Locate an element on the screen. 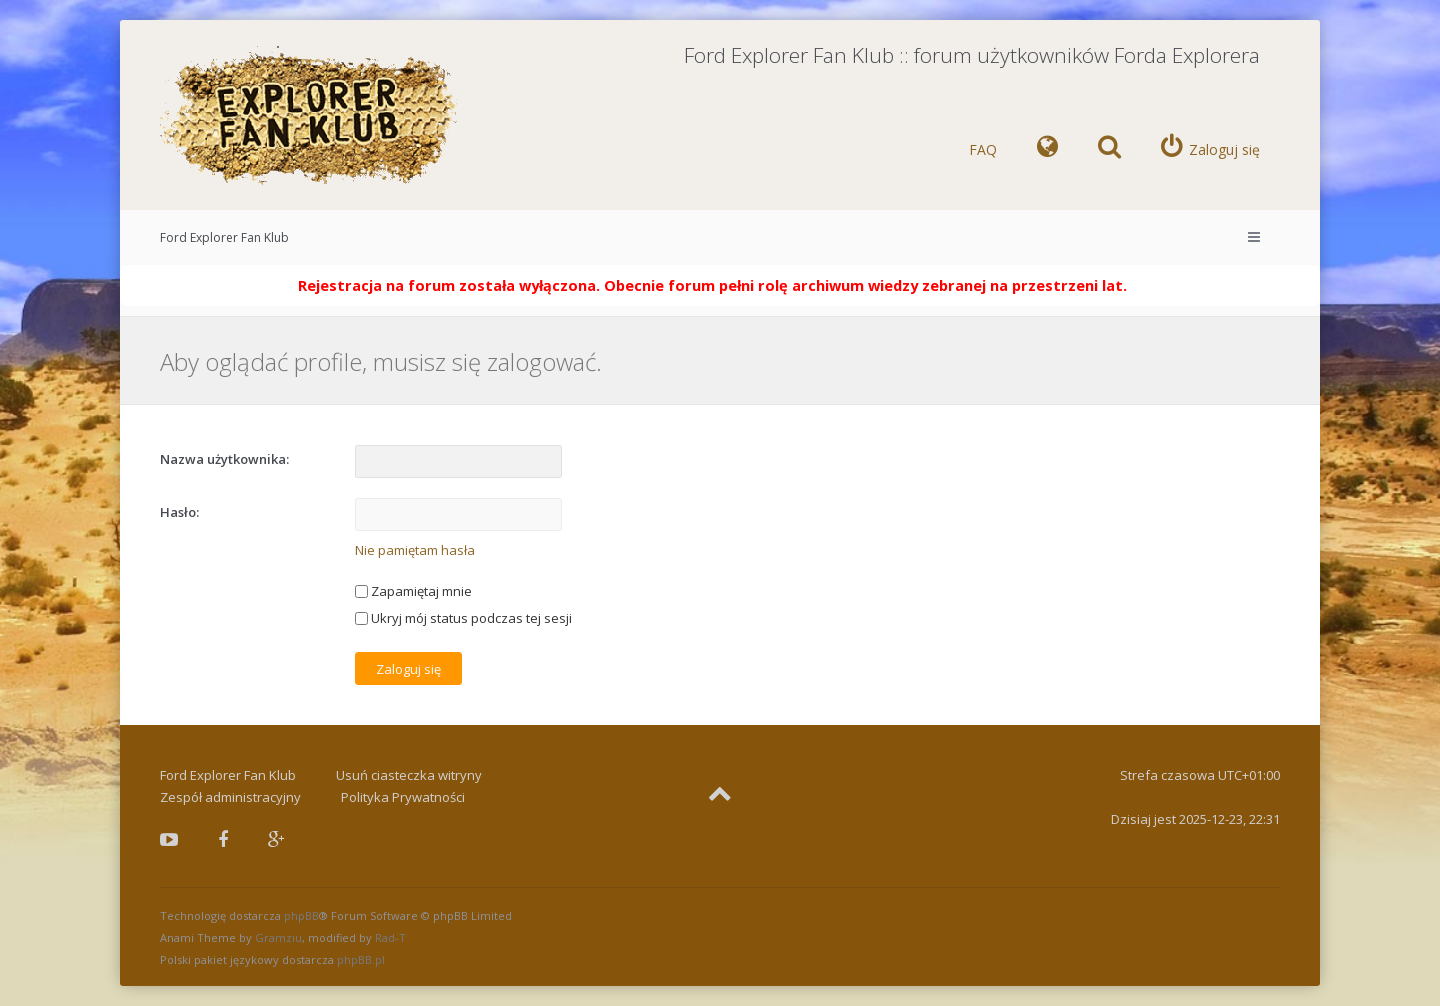 The image size is (1440, 1006). Zespół administracyjny [menuitem] is located at coordinates (230, 797).